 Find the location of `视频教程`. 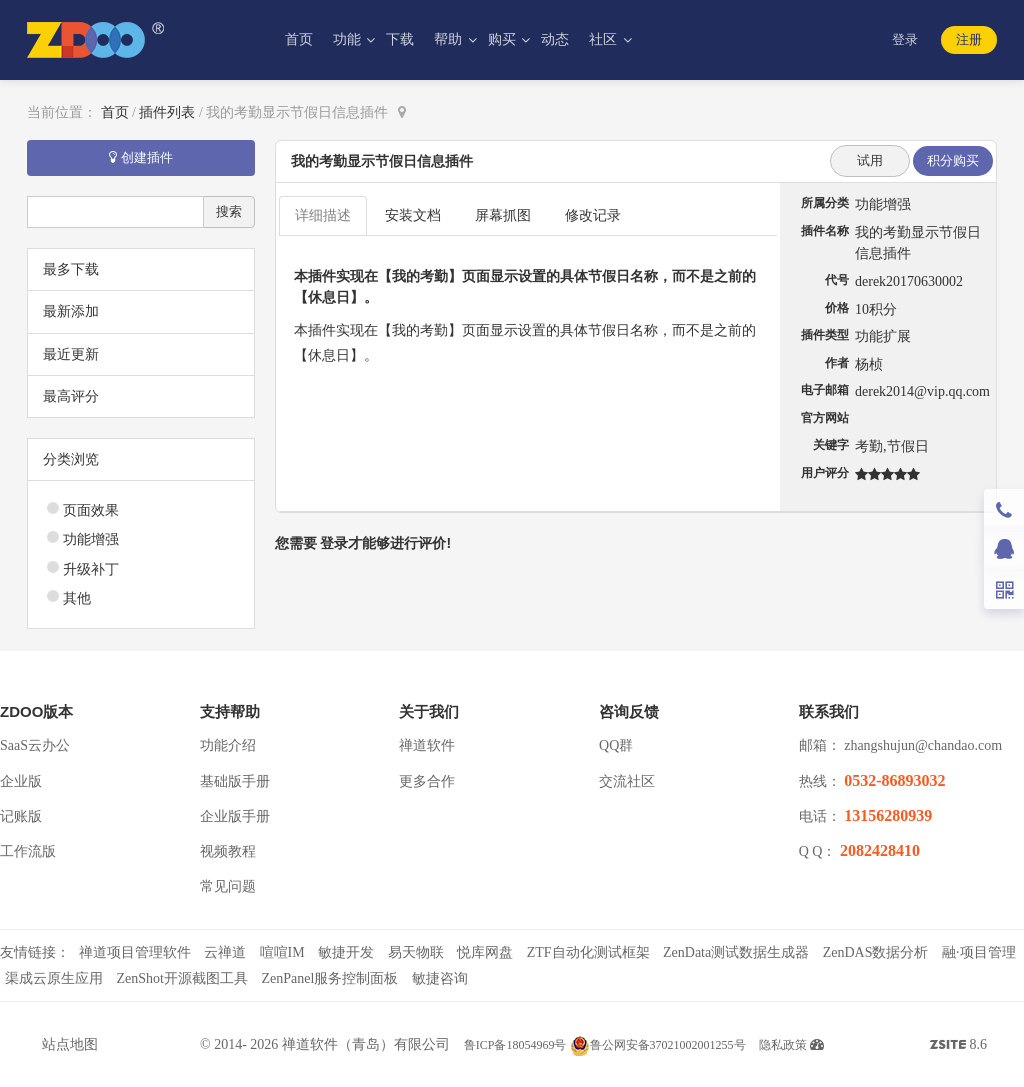

视频教程 is located at coordinates (228, 851).